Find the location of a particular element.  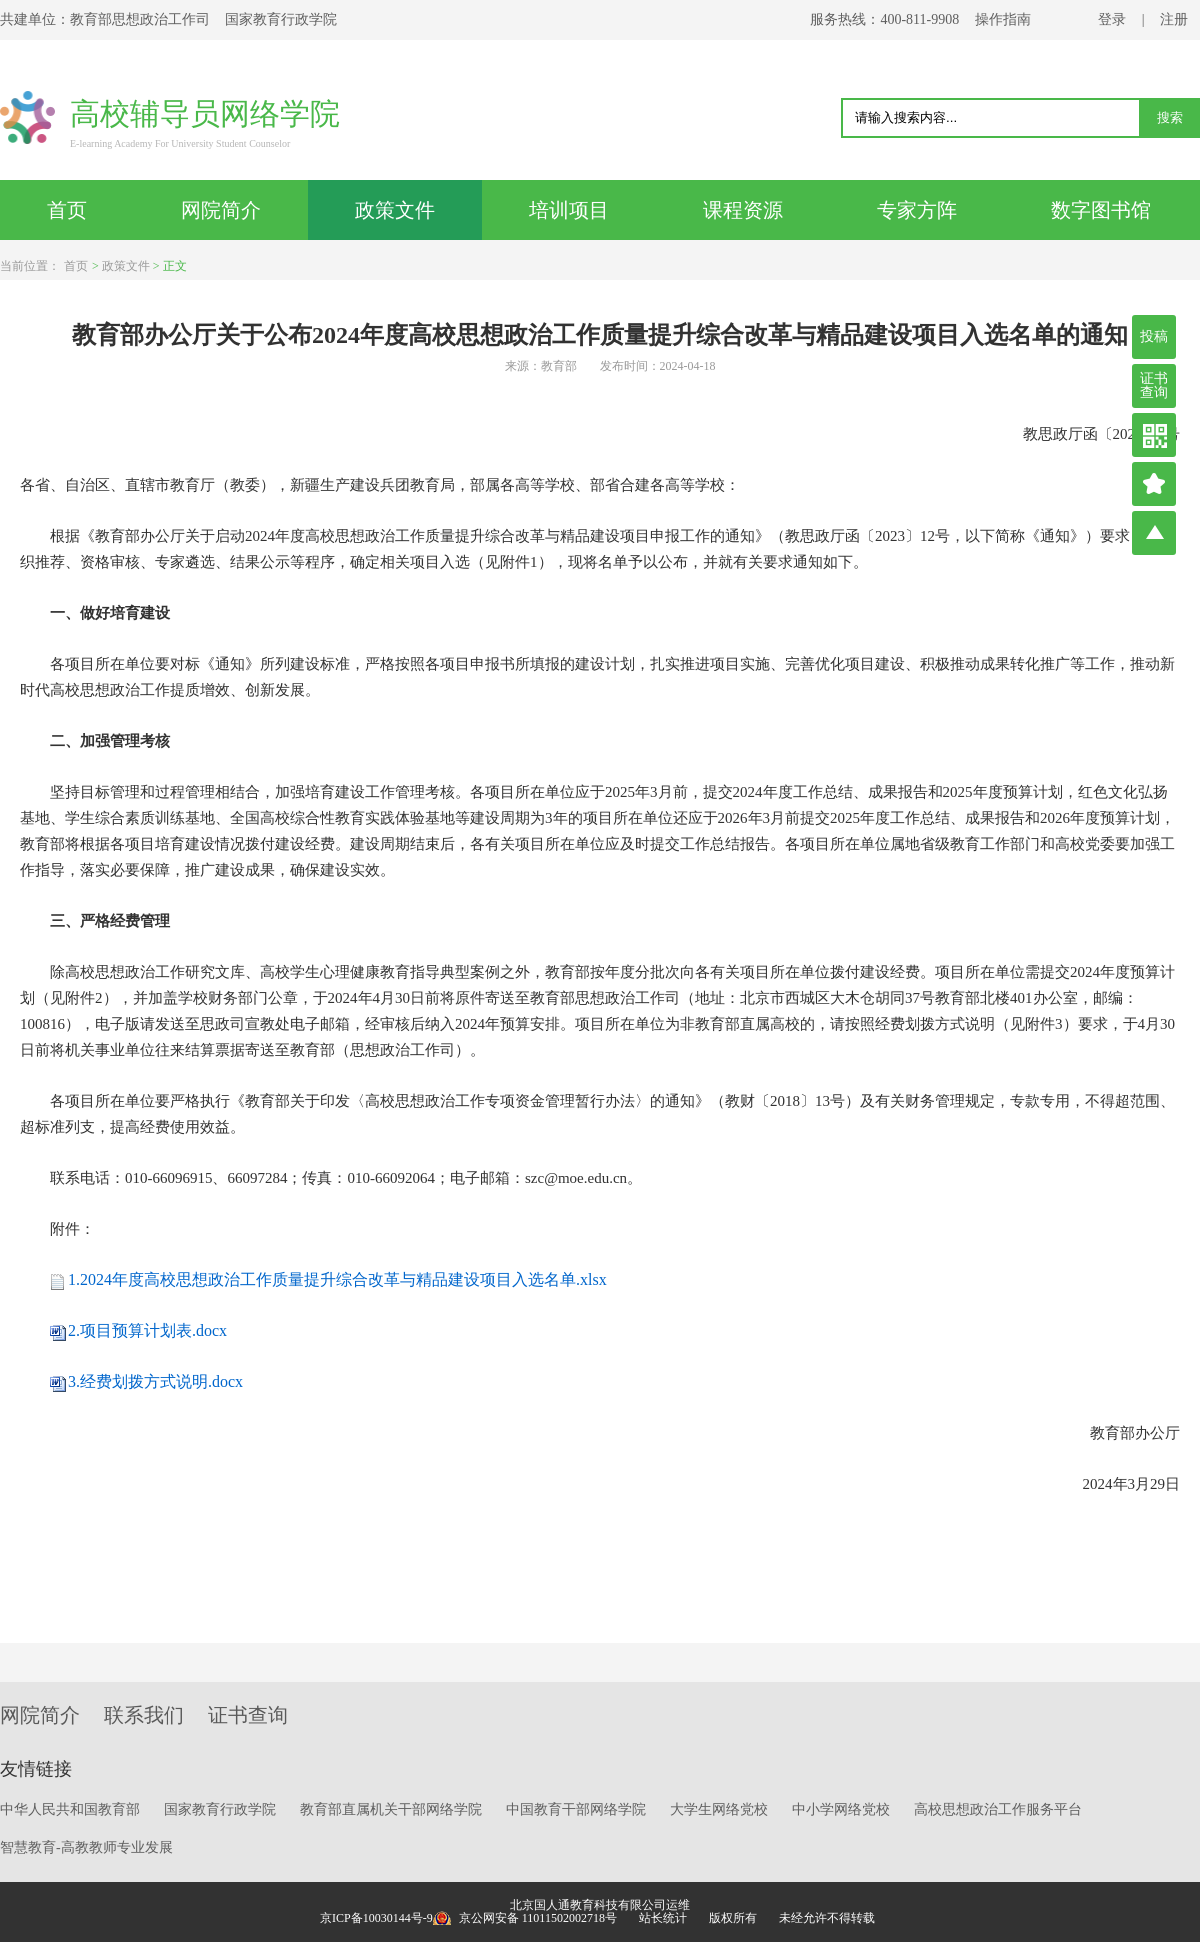

2.项目预算计划表.docx is located at coordinates (147, 1330).